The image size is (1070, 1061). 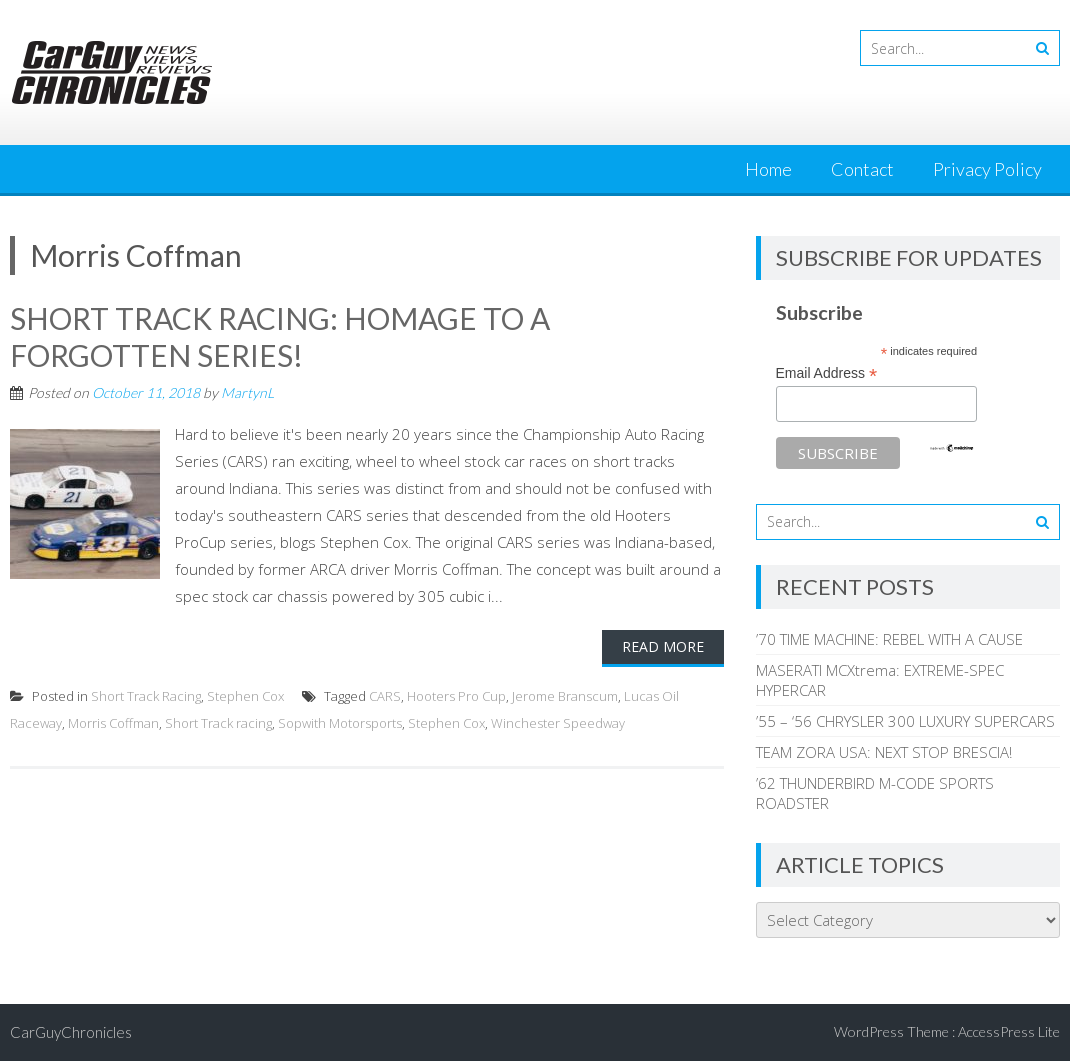 What do you see at coordinates (862, 169) in the screenshot?
I see `Contact` at bounding box center [862, 169].